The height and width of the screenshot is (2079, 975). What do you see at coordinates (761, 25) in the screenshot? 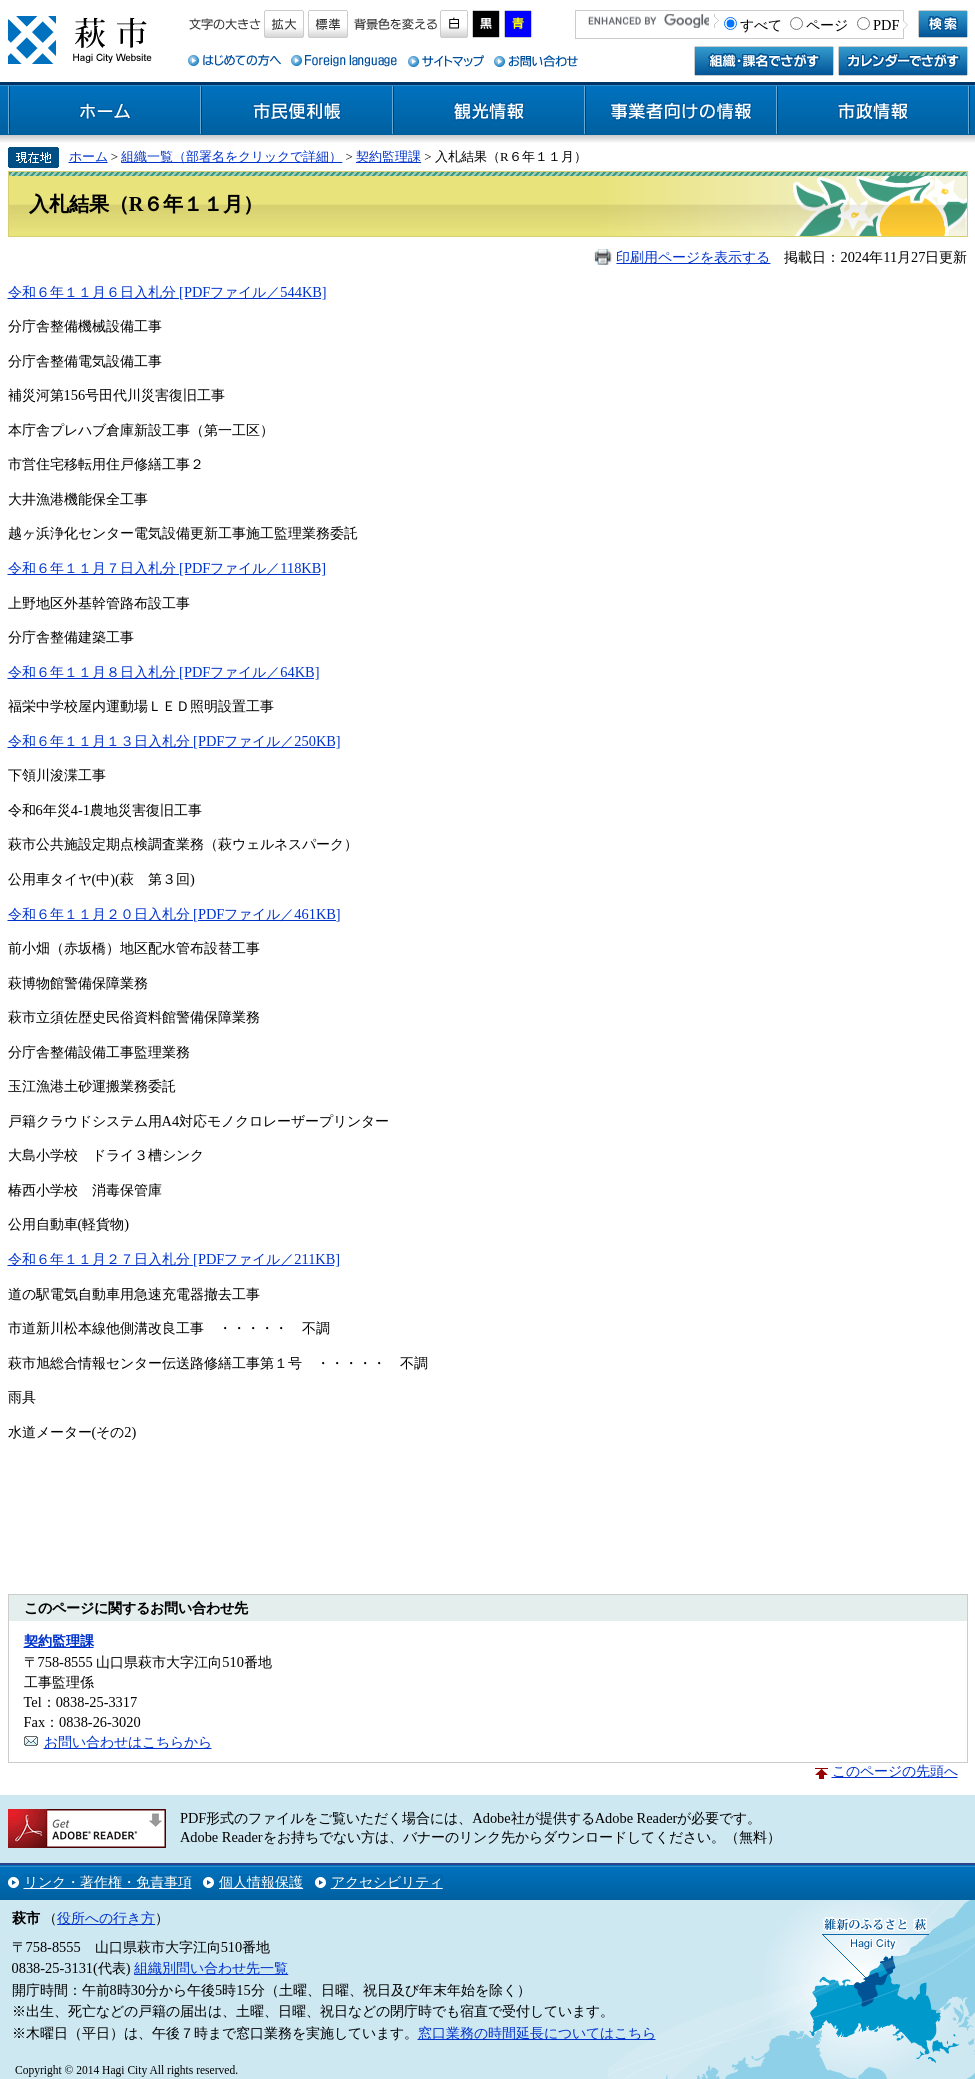
I see `すべて` at bounding box center [761, 25].